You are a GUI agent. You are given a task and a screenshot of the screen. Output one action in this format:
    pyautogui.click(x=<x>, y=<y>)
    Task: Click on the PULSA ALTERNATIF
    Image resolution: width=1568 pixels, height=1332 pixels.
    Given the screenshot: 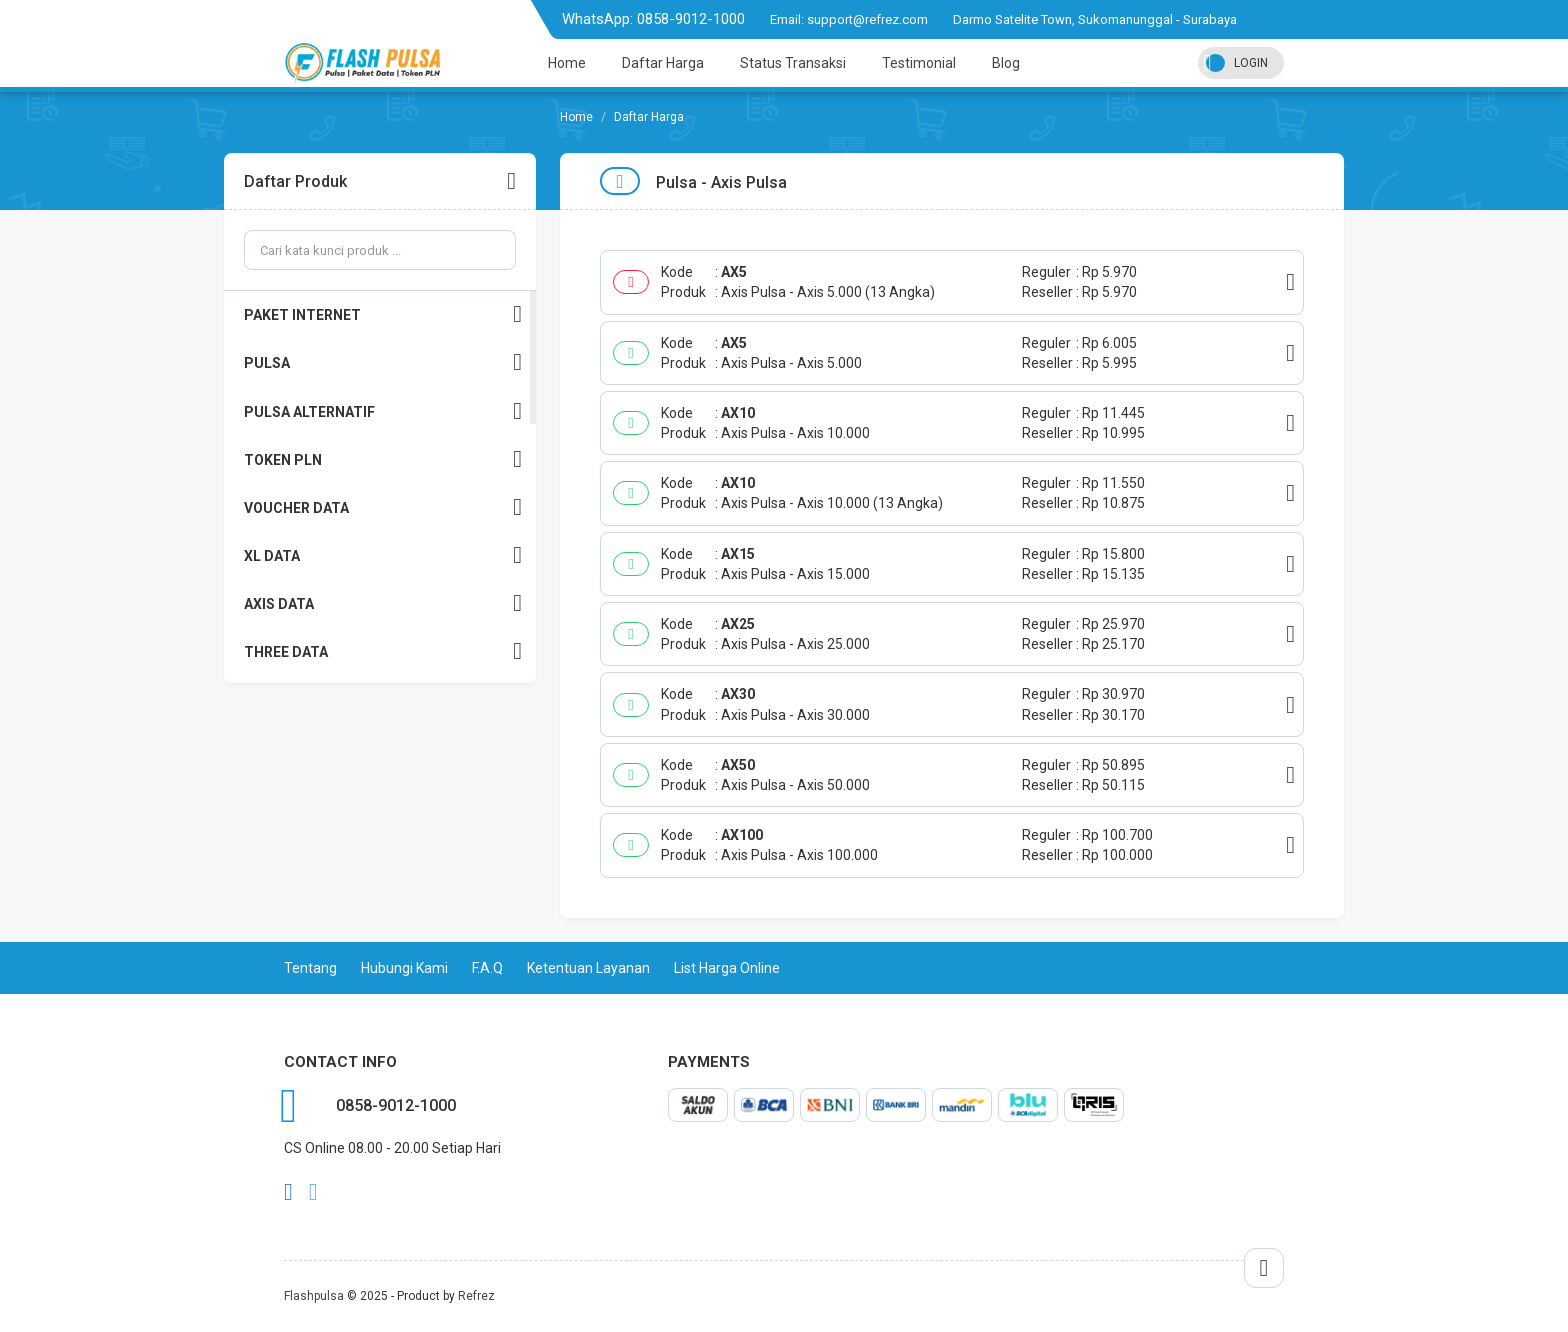 What is the action you would take?
    pyautogui.click(x=383, y=411)
    